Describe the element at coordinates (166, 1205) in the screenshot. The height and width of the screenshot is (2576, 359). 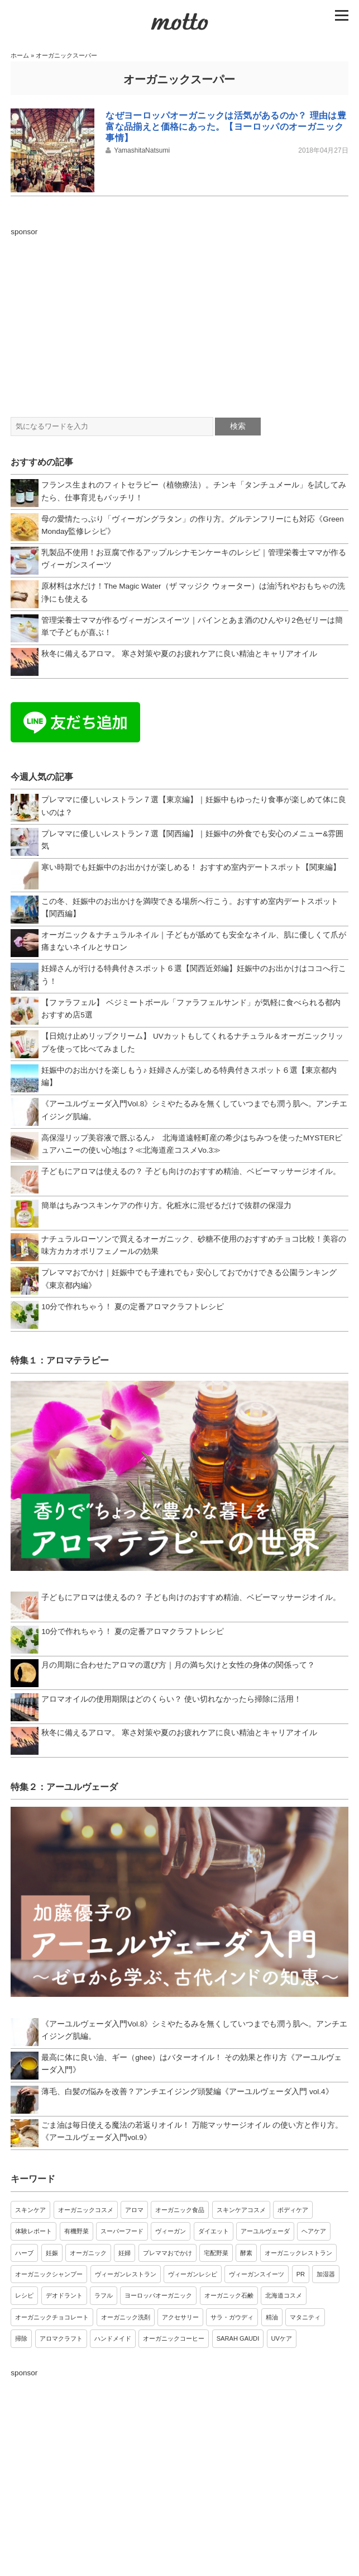
I see `簡単はちみつスキンケアの作り方。化粧水に混ぜるだけで抜群の保湿力` at that location.